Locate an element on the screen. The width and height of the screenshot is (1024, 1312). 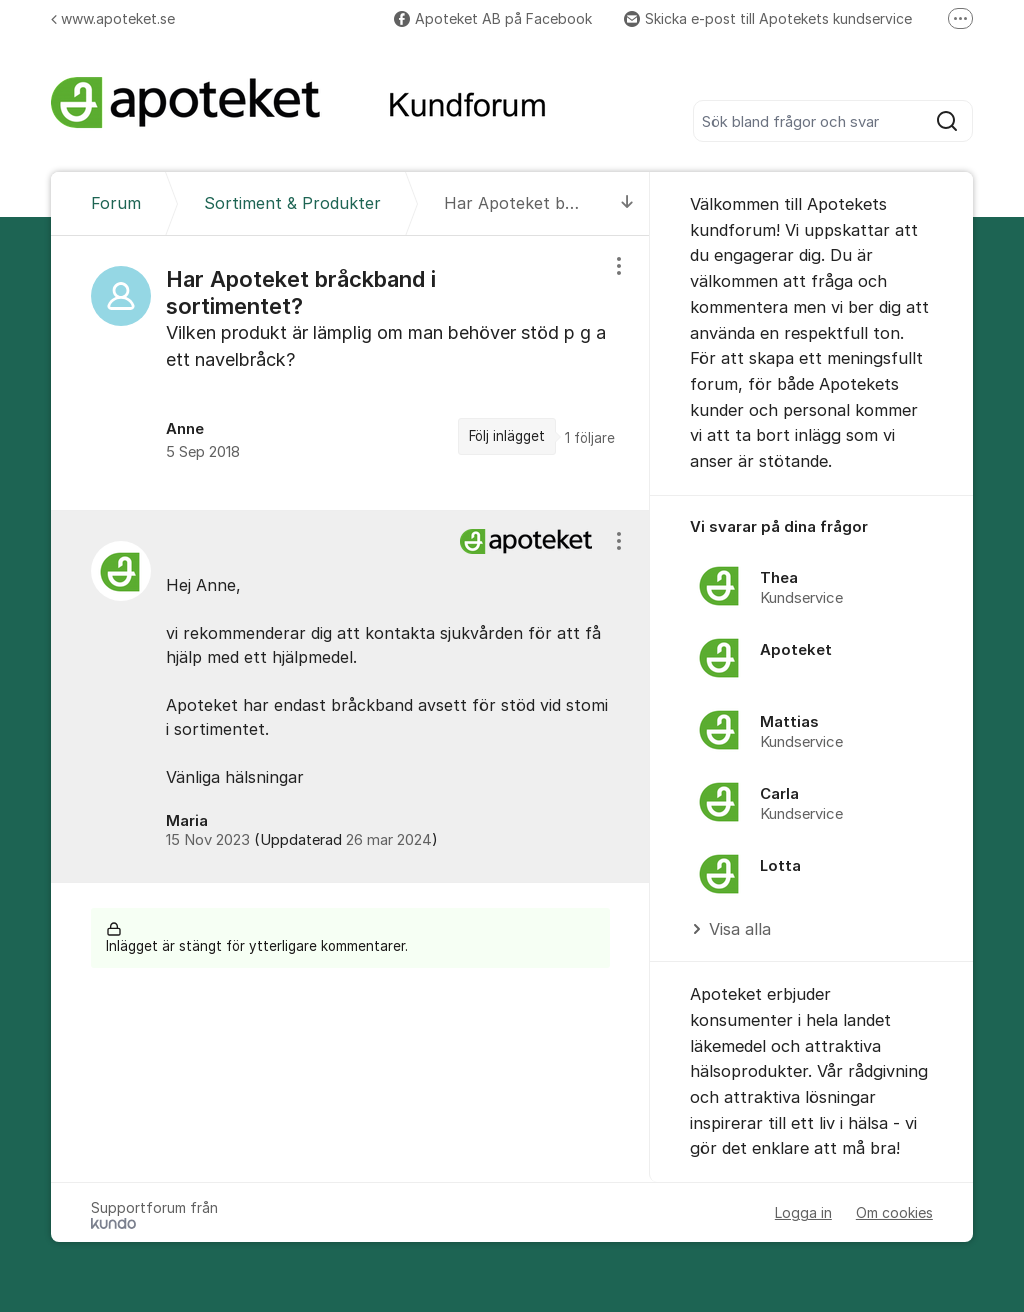
Logga in is located at coordinates (803, 1212).